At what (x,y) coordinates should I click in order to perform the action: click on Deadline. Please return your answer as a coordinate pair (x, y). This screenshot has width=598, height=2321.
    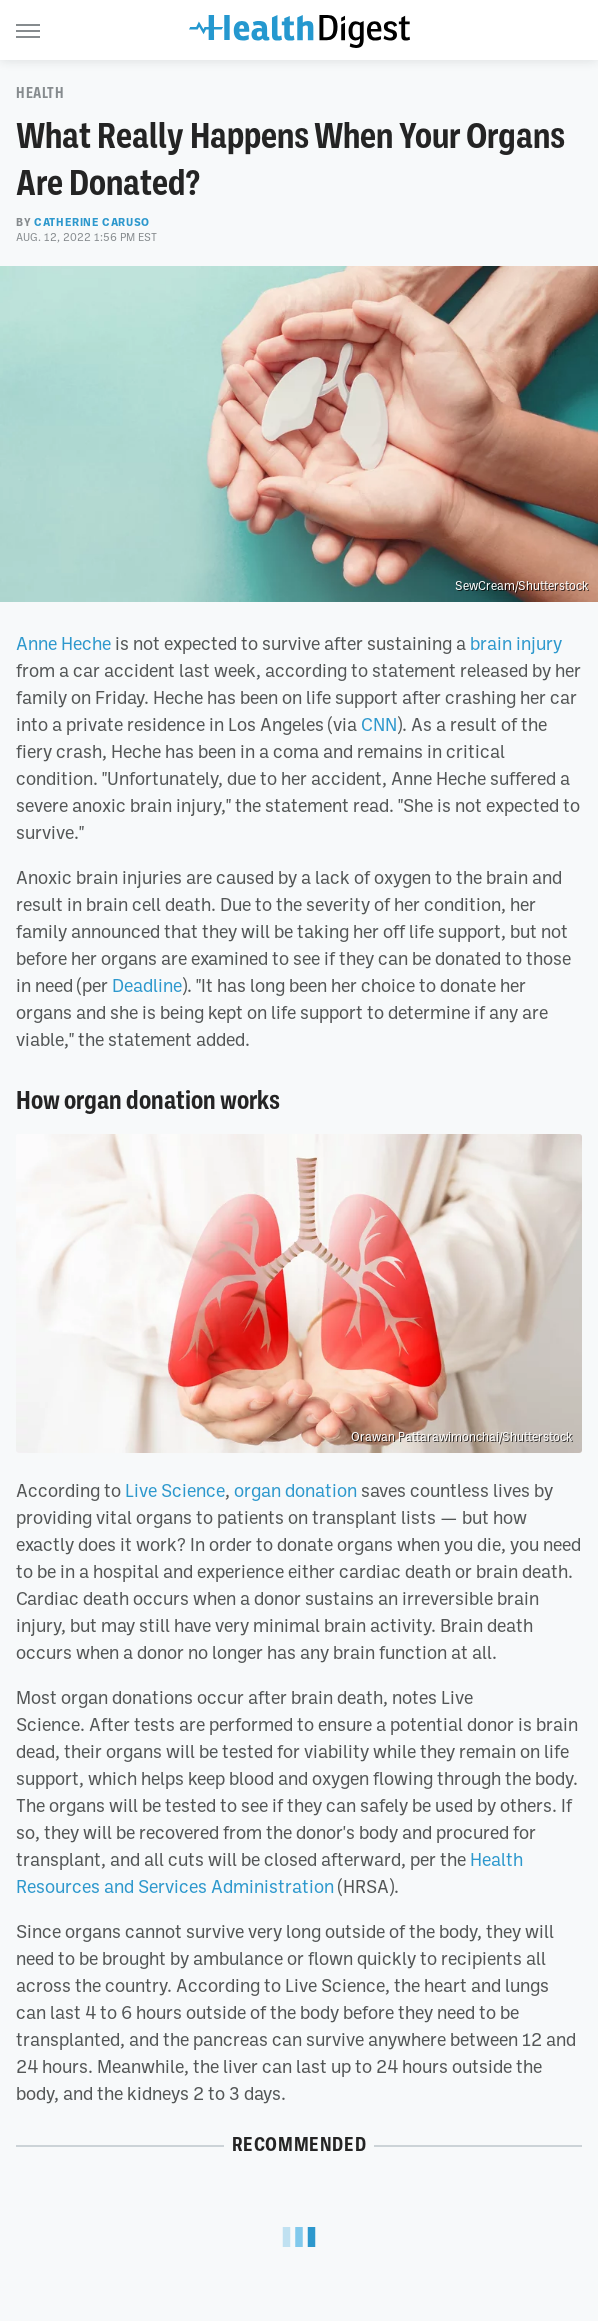
    Looking at the image, I should click on (147, 985).